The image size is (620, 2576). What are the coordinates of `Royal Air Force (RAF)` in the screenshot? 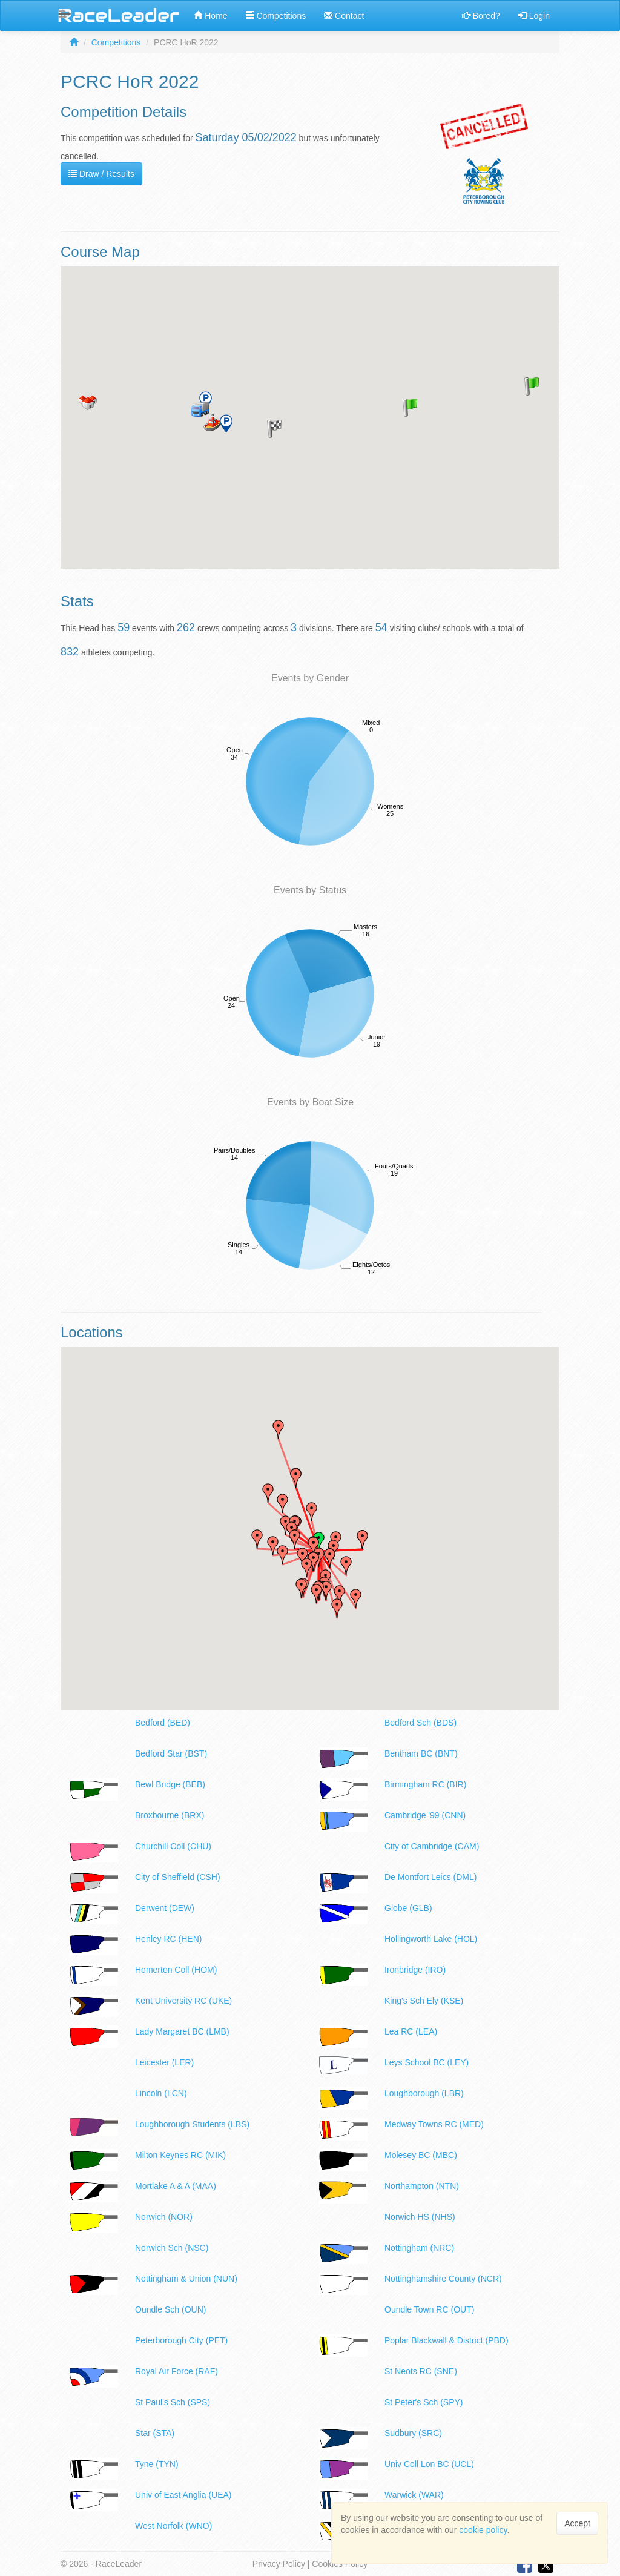 It's located at (176, 2371).